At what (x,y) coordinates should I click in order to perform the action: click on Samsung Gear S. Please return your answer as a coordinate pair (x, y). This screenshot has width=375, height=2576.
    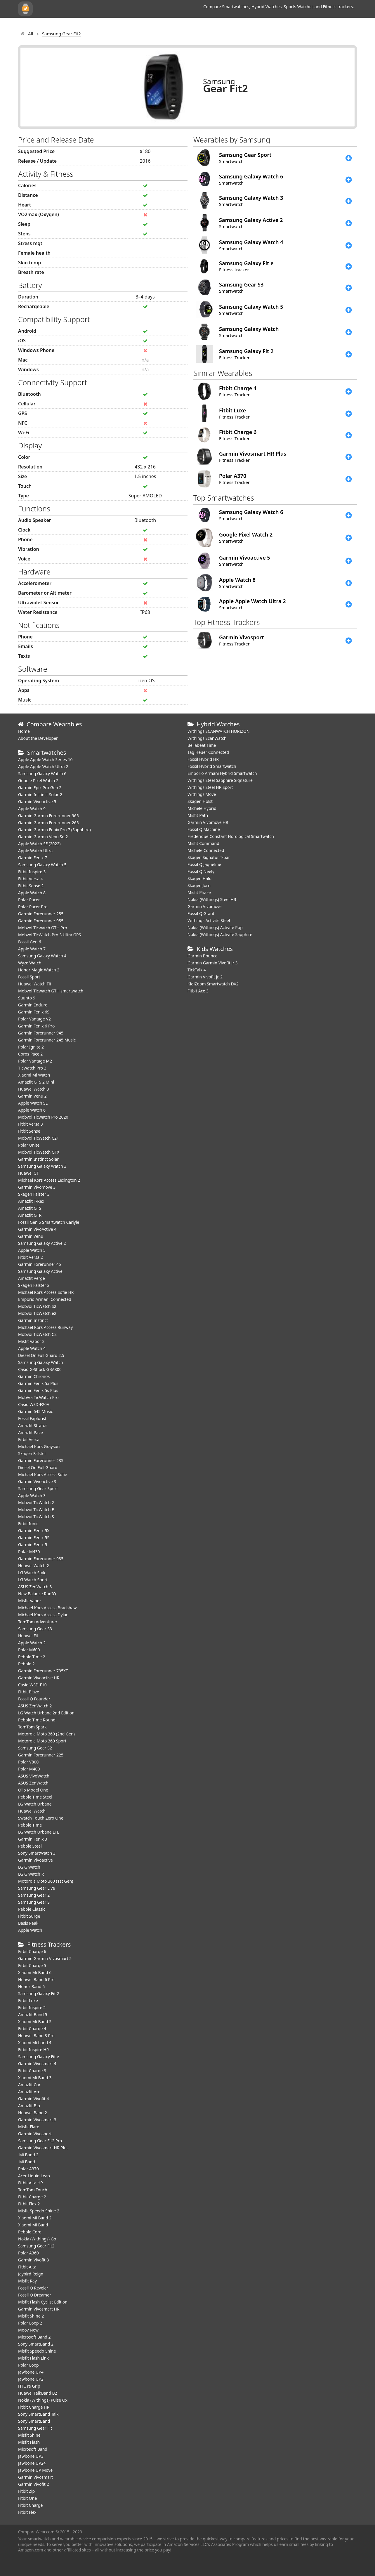
    Looking at the image, I should click on (34, 1902).